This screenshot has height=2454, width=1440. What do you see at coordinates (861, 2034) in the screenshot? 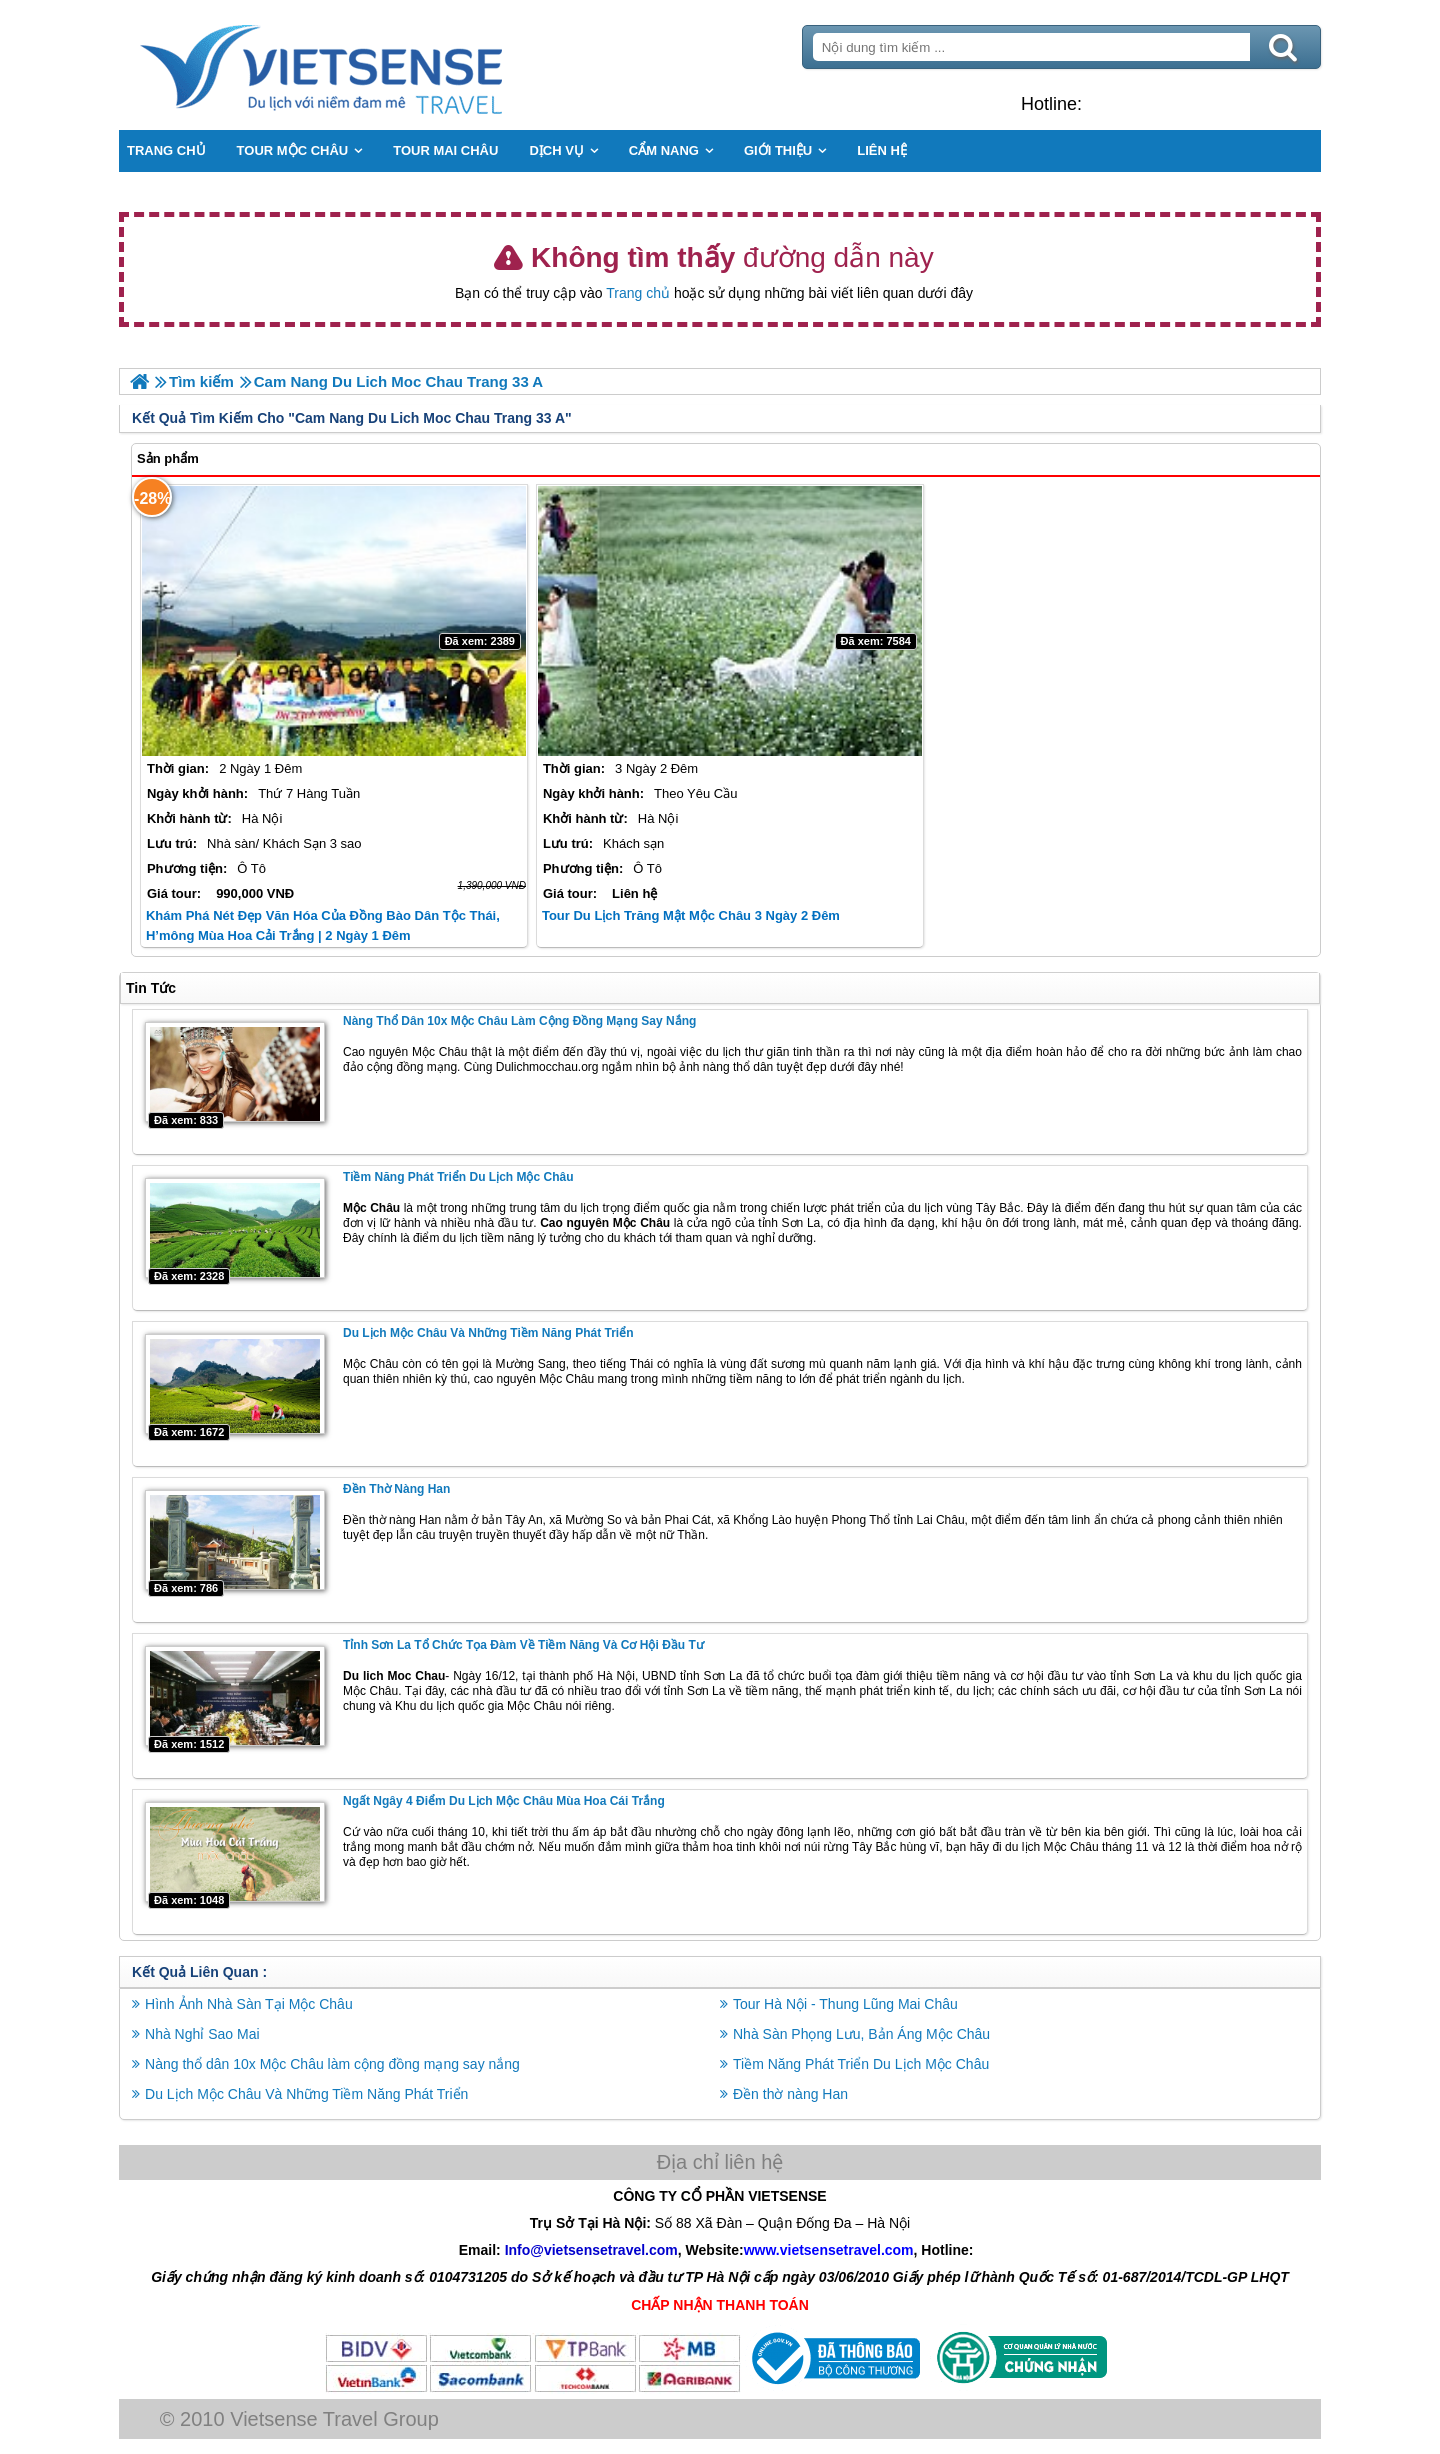
I see `Nhà Sàn Phọng Lưu, Bản Áng Mộc Châu` at bounding box center [861, 2034].